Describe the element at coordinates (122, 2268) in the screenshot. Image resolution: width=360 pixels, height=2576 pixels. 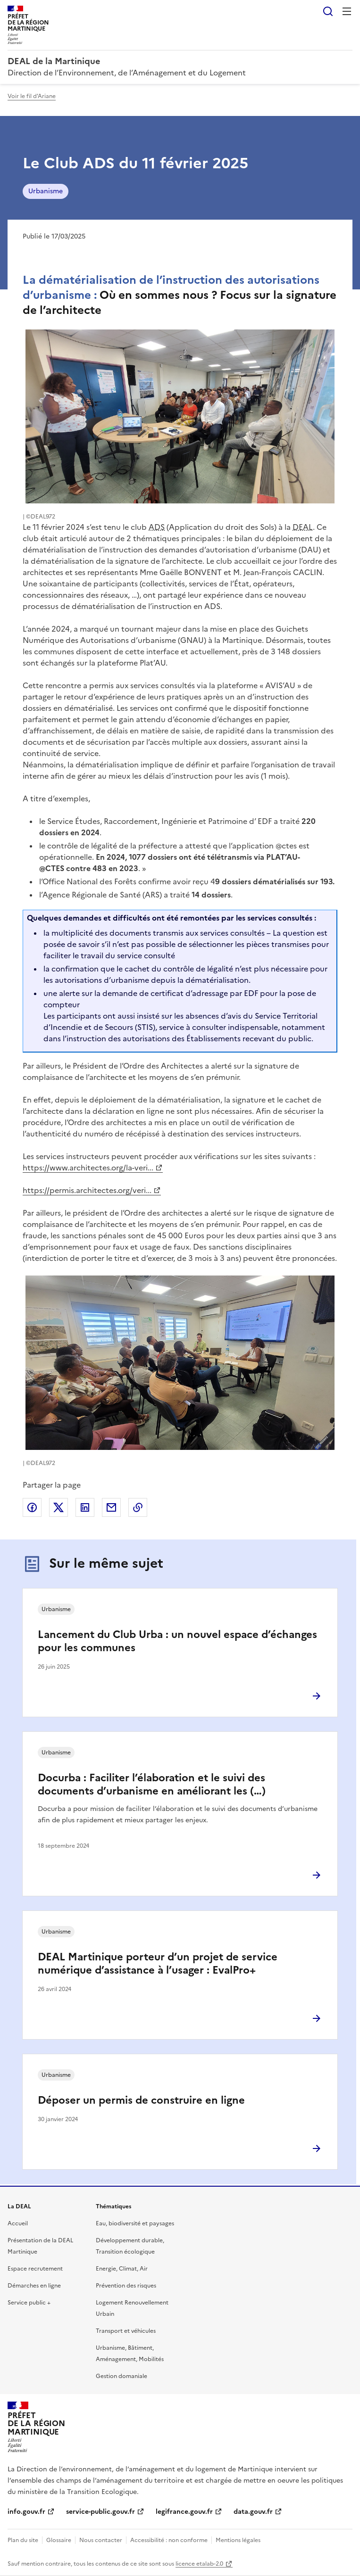
I see `Energie, Climat, Air` at that location.